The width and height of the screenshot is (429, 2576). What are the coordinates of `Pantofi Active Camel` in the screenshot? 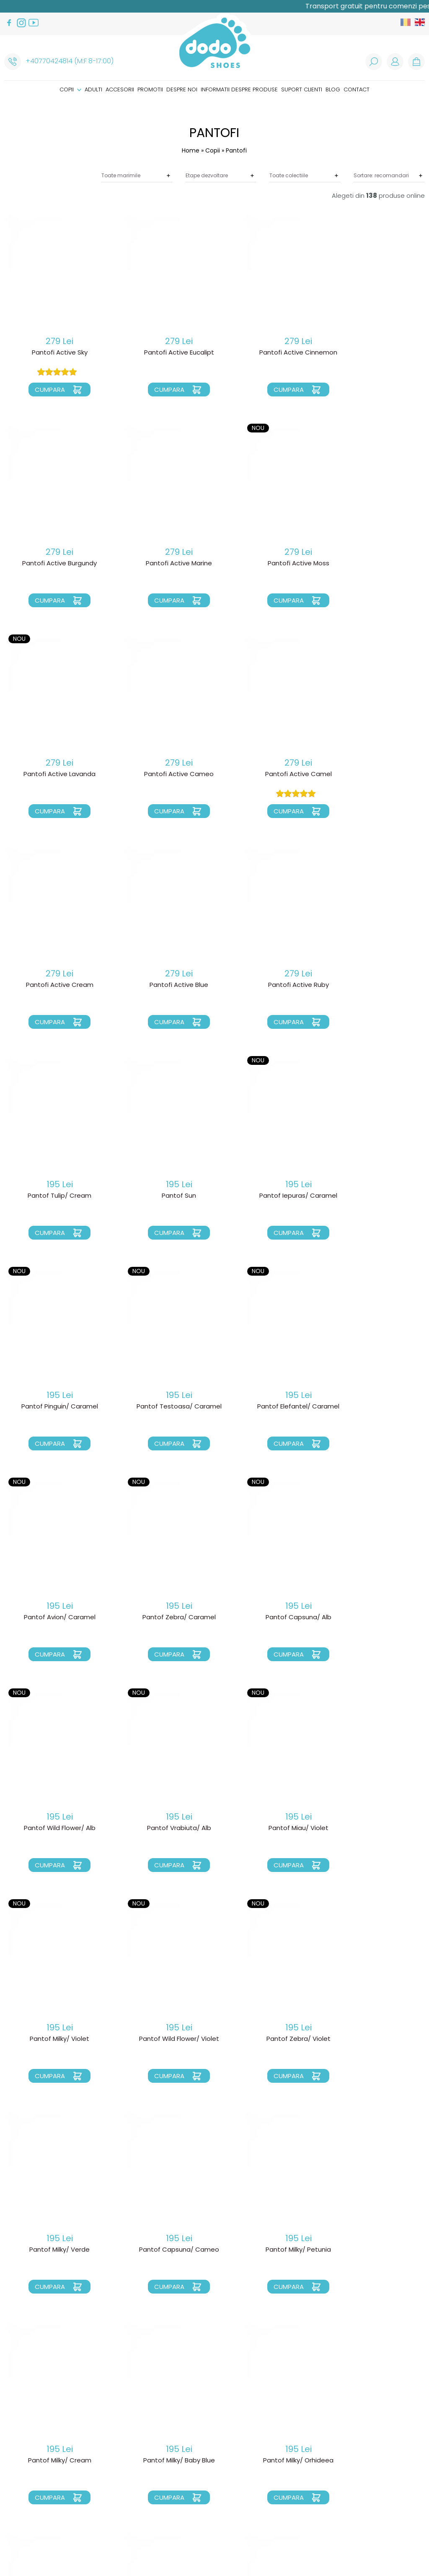 It's located at (53, 774).